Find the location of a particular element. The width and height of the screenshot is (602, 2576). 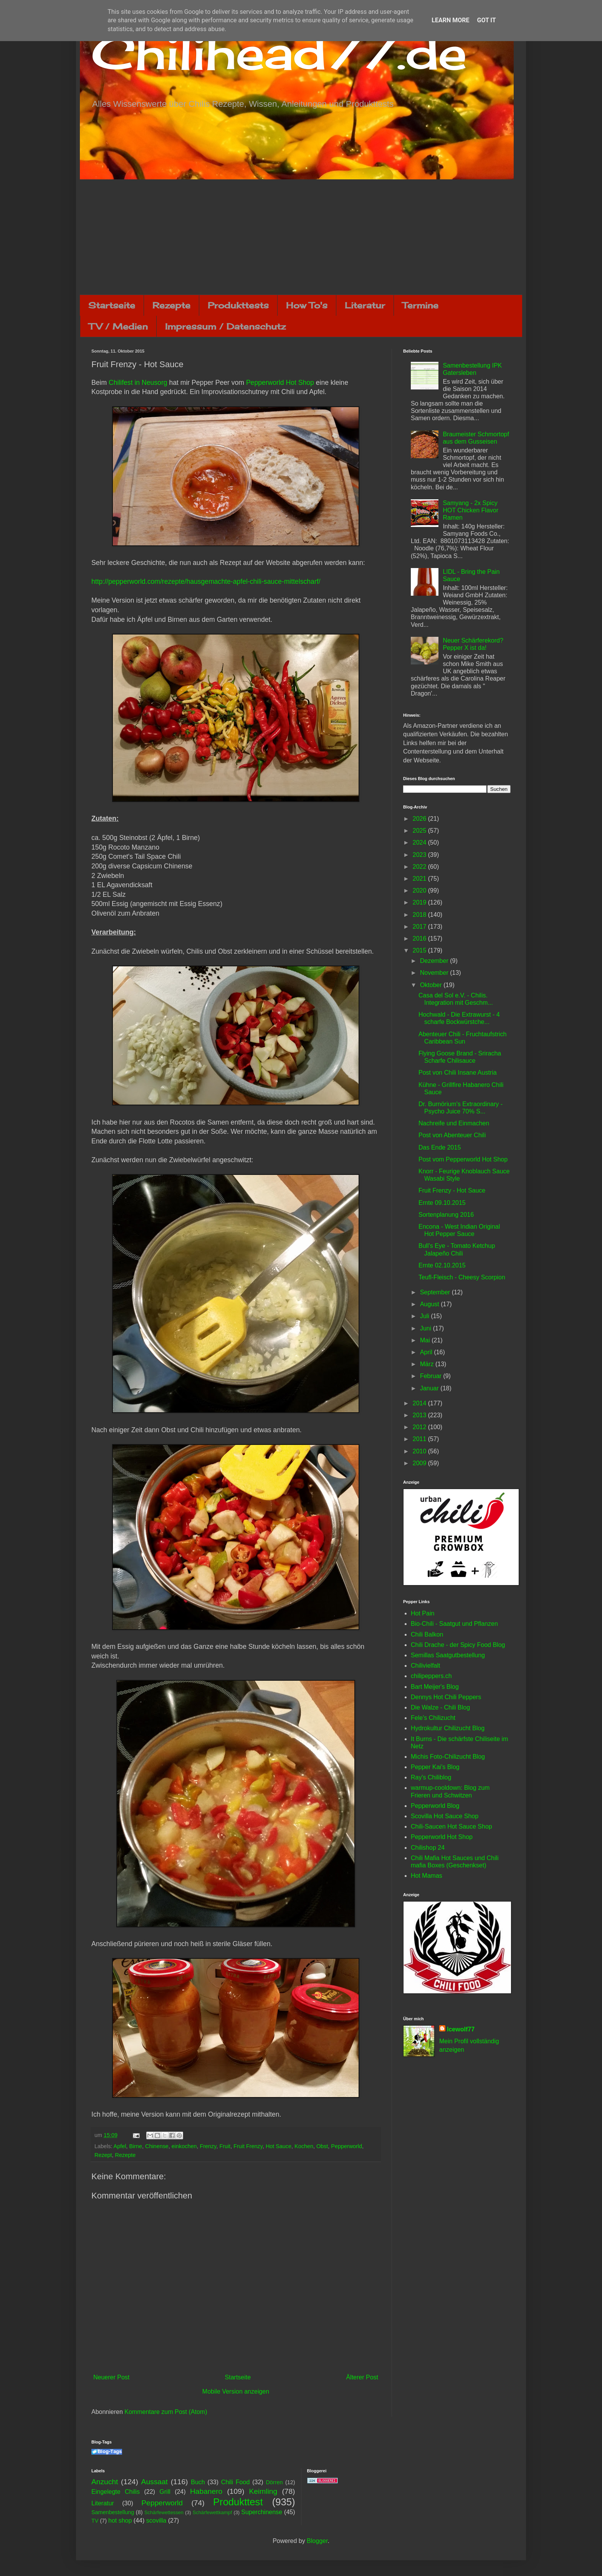

Kommentare zum Post (Atom) is located at coordinates (165, 2412).